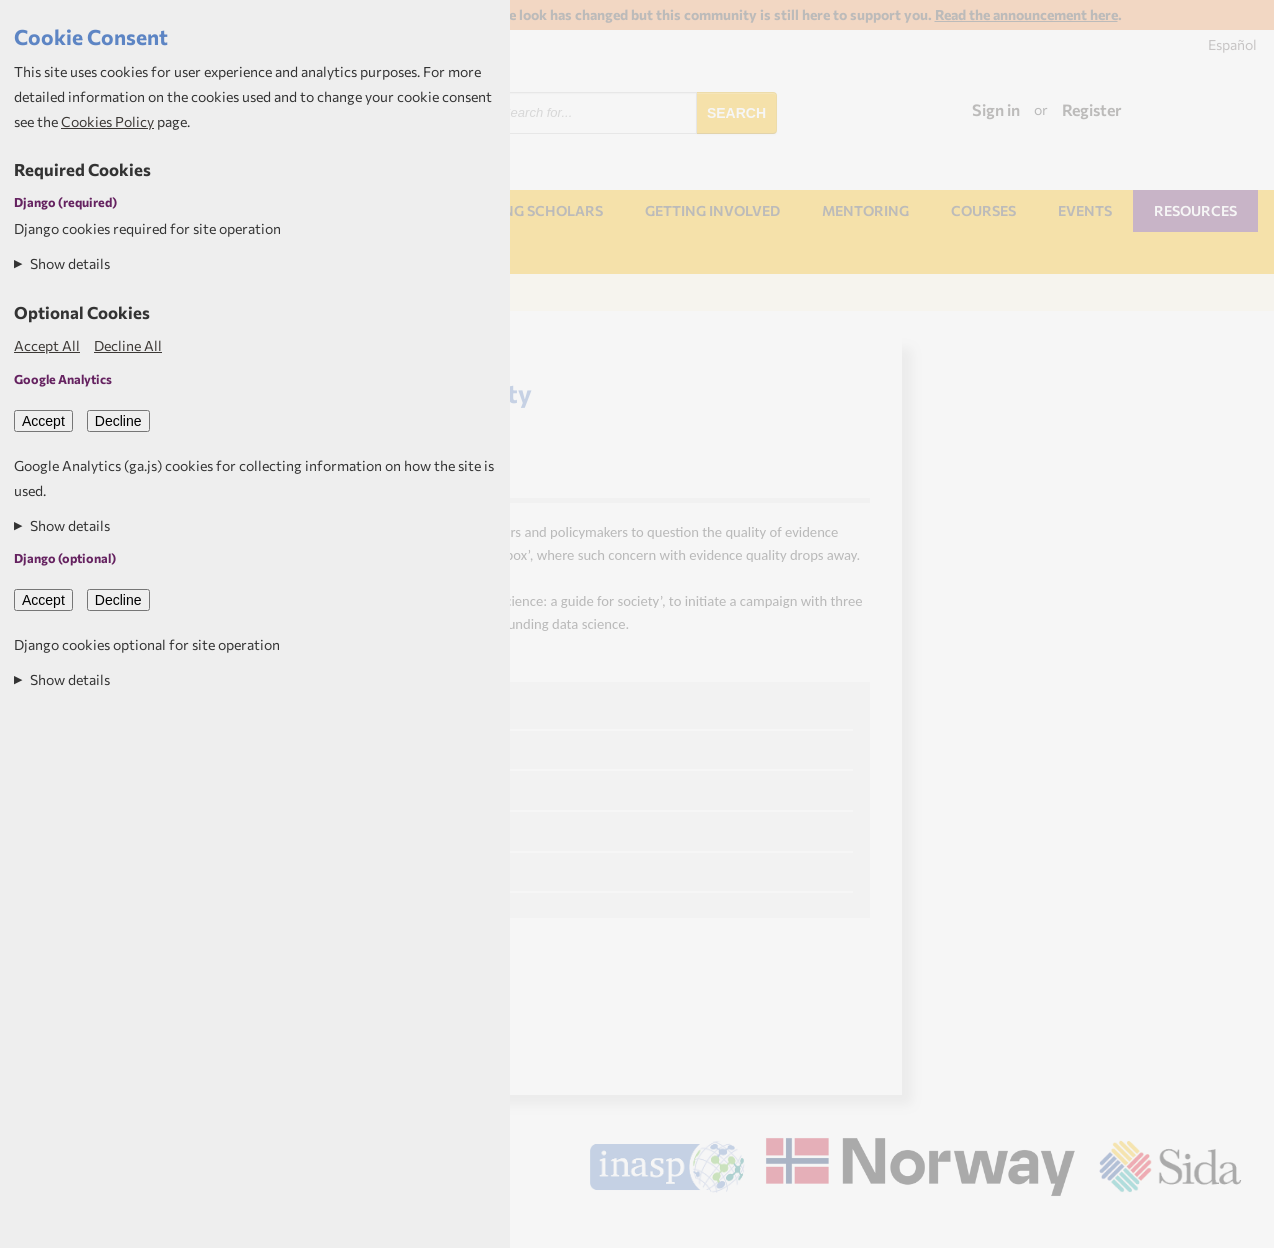 The height and width of the screenshot is (1248, 1274). Describe the element at coordinates (1026, 14) in the screenshot. I see `Read the announcement here` at that location.